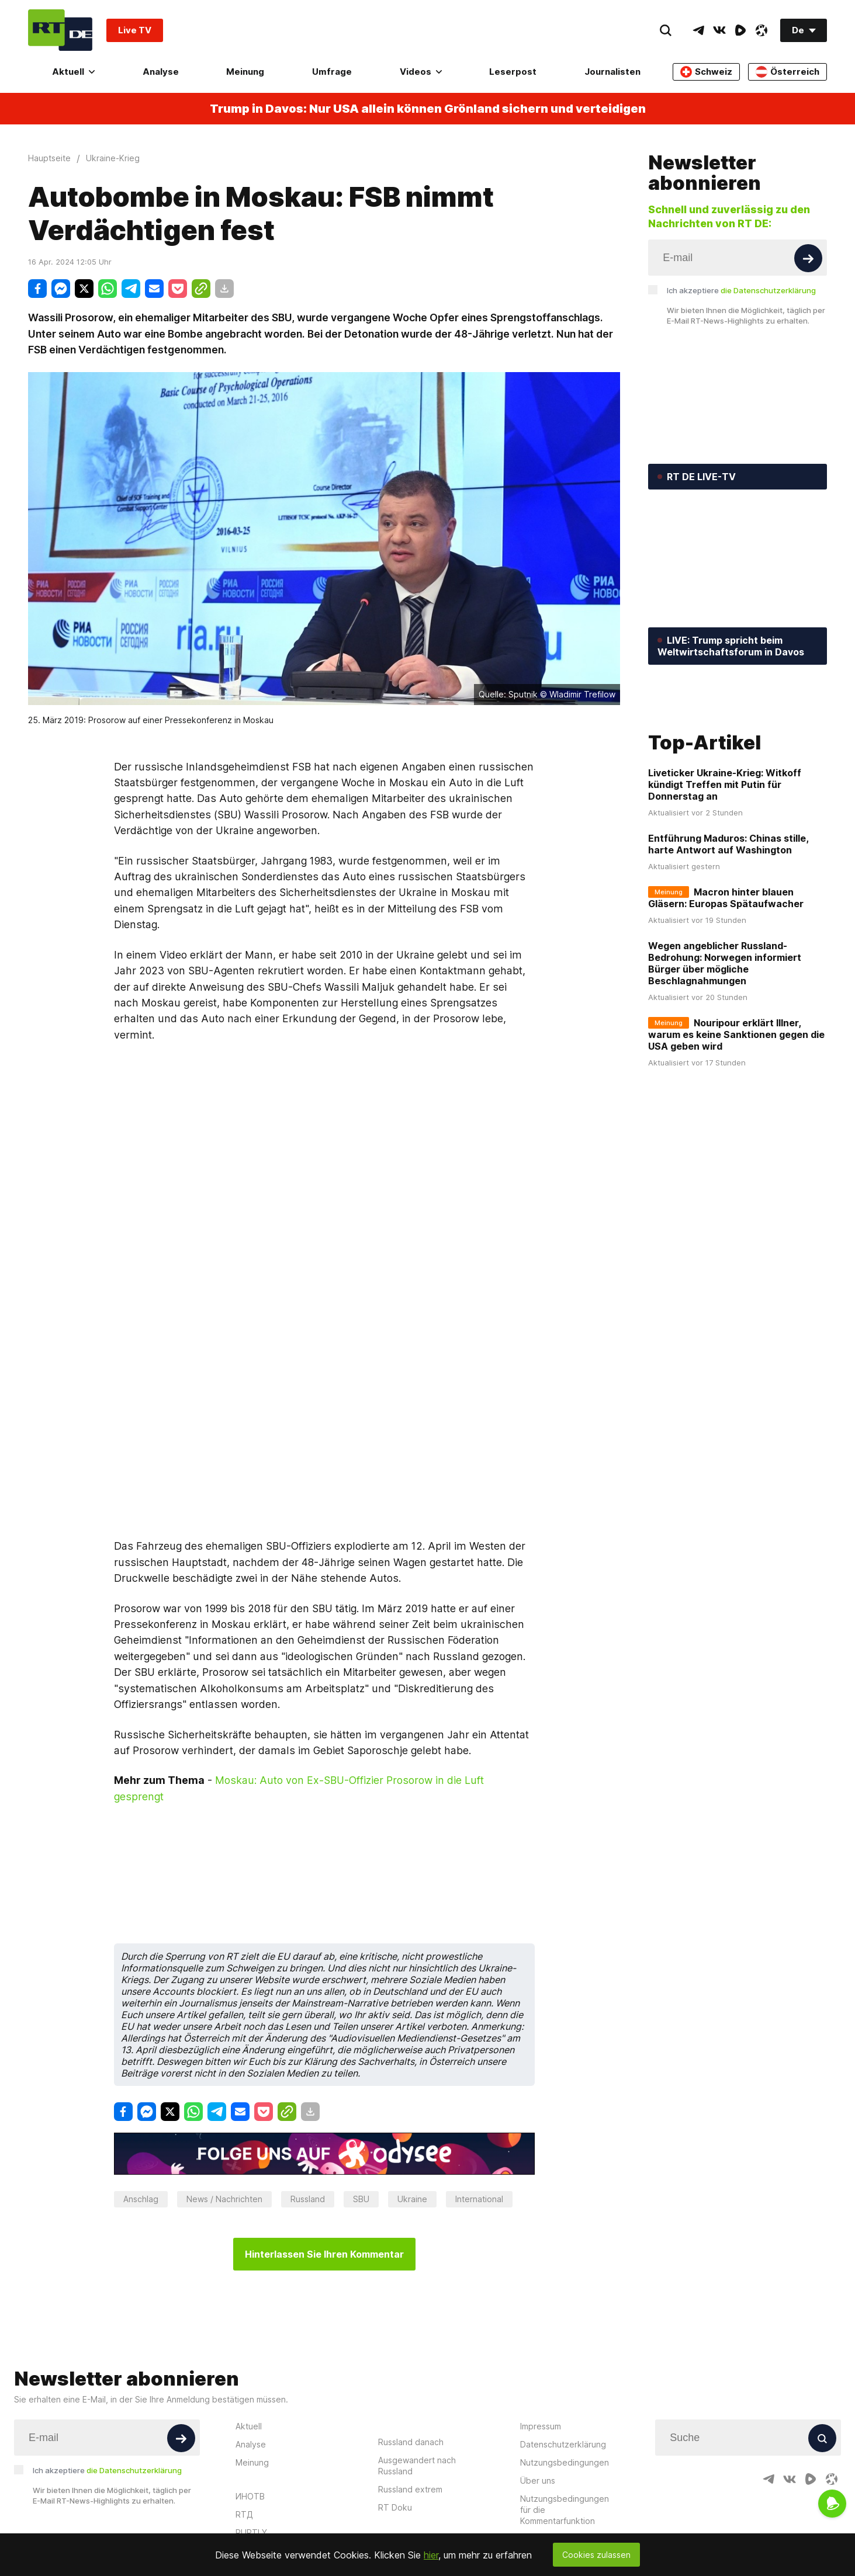  What do you see at coordinates (412, 2142) in the screenshot?
I see `Ukraine` at bounding box center [412, 2142].